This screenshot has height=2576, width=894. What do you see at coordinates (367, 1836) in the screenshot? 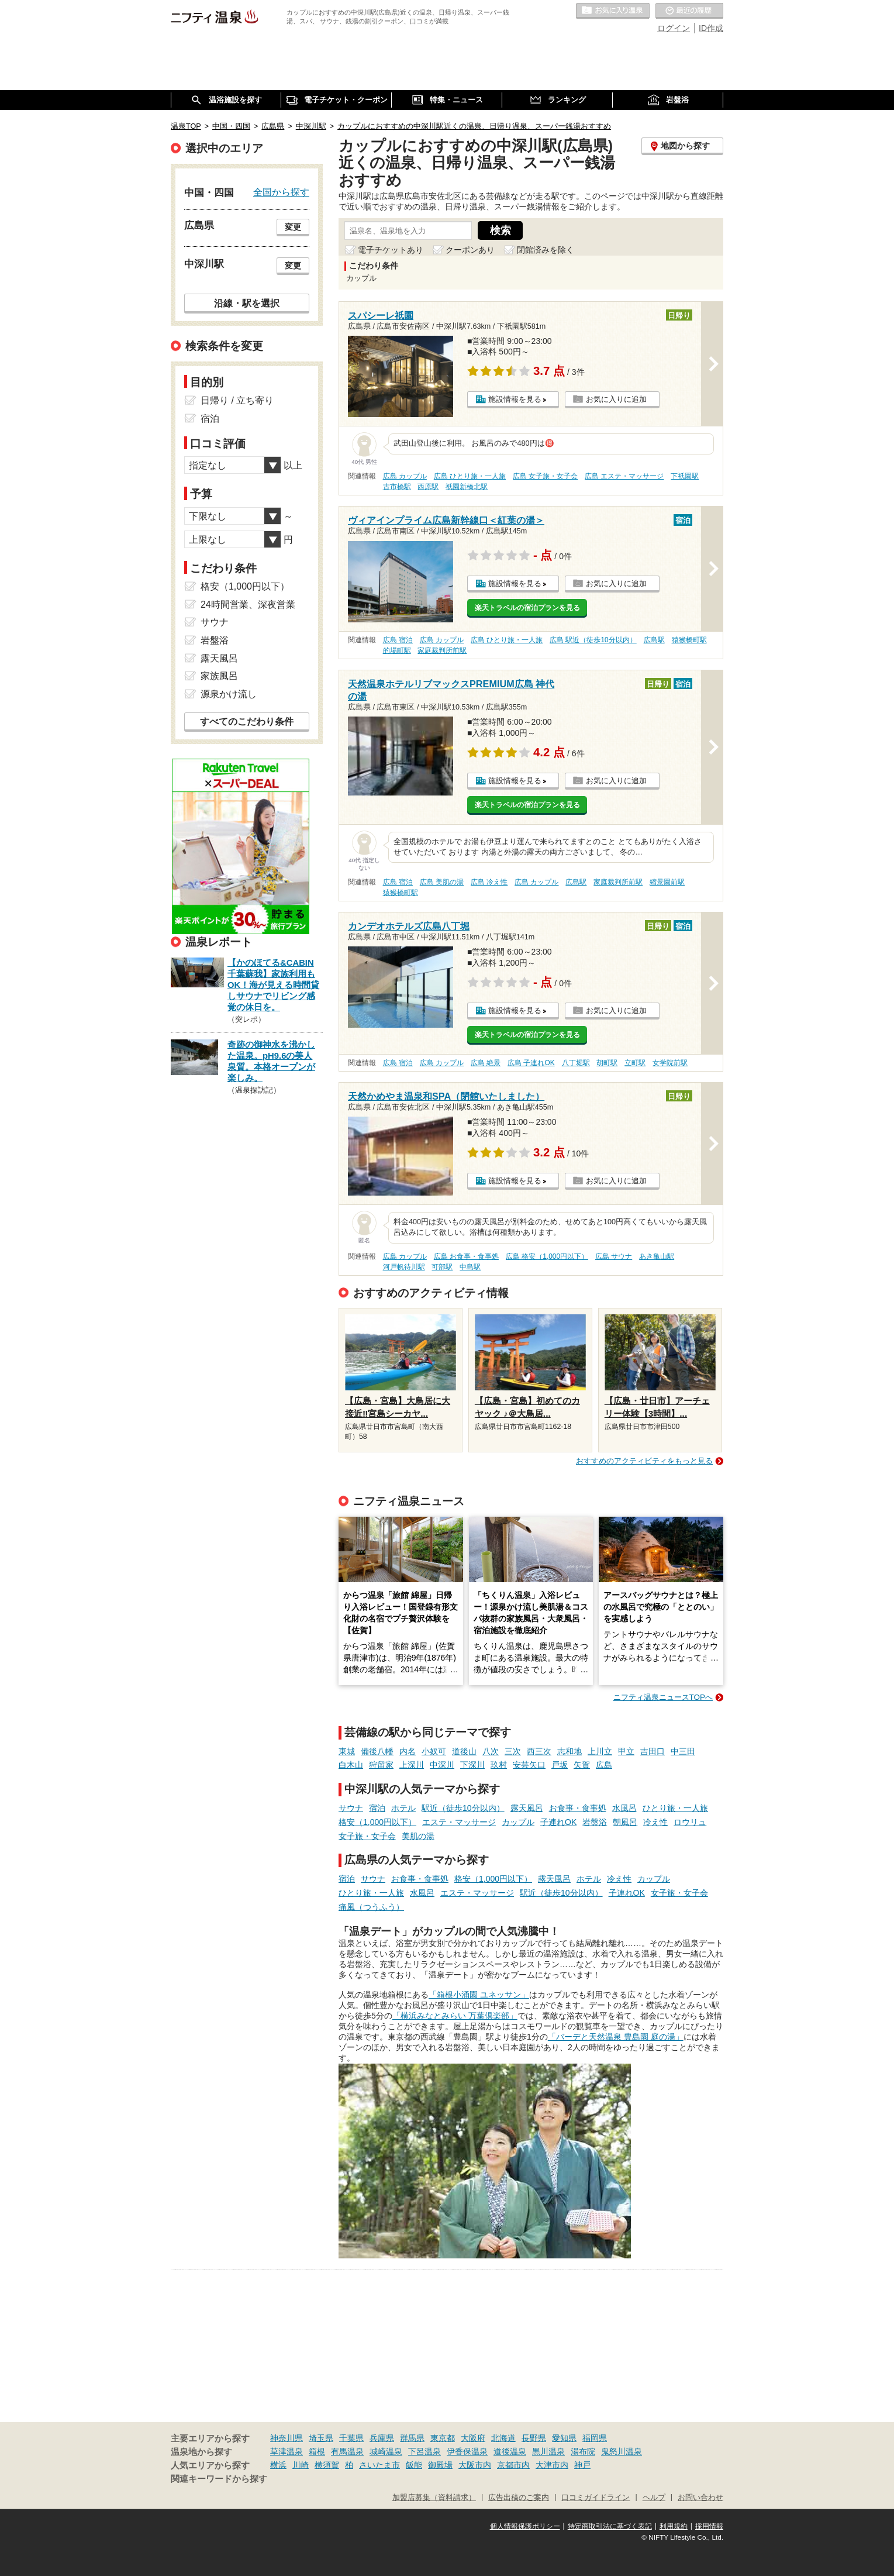
I see `女子旅・女子会` at bounding box center [367, 1836].